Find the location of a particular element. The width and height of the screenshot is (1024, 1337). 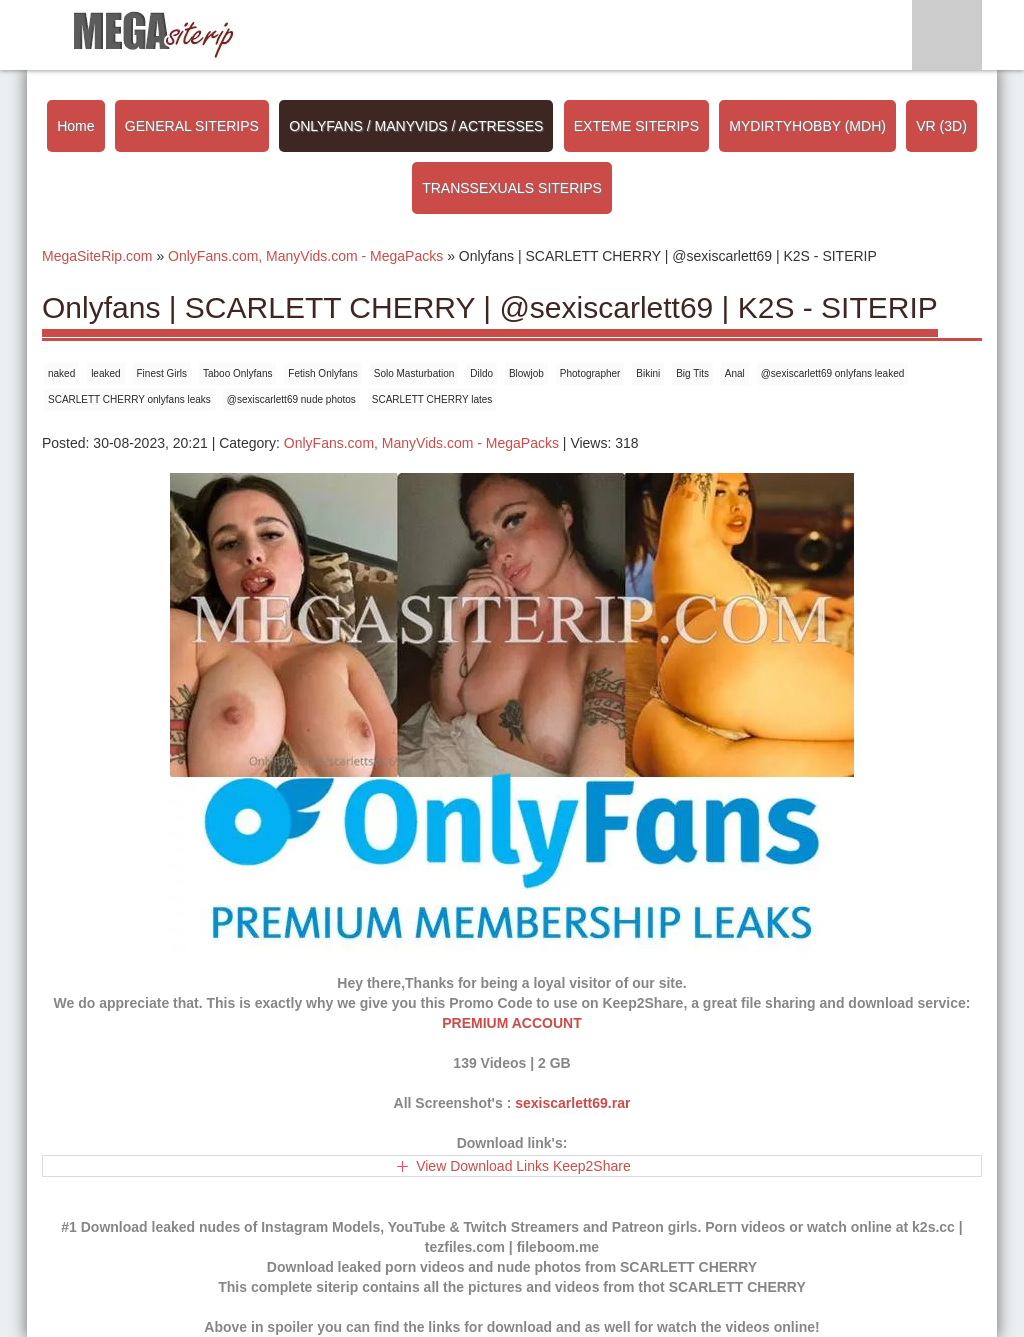

Blowjob is located at coordinates (526, 373).